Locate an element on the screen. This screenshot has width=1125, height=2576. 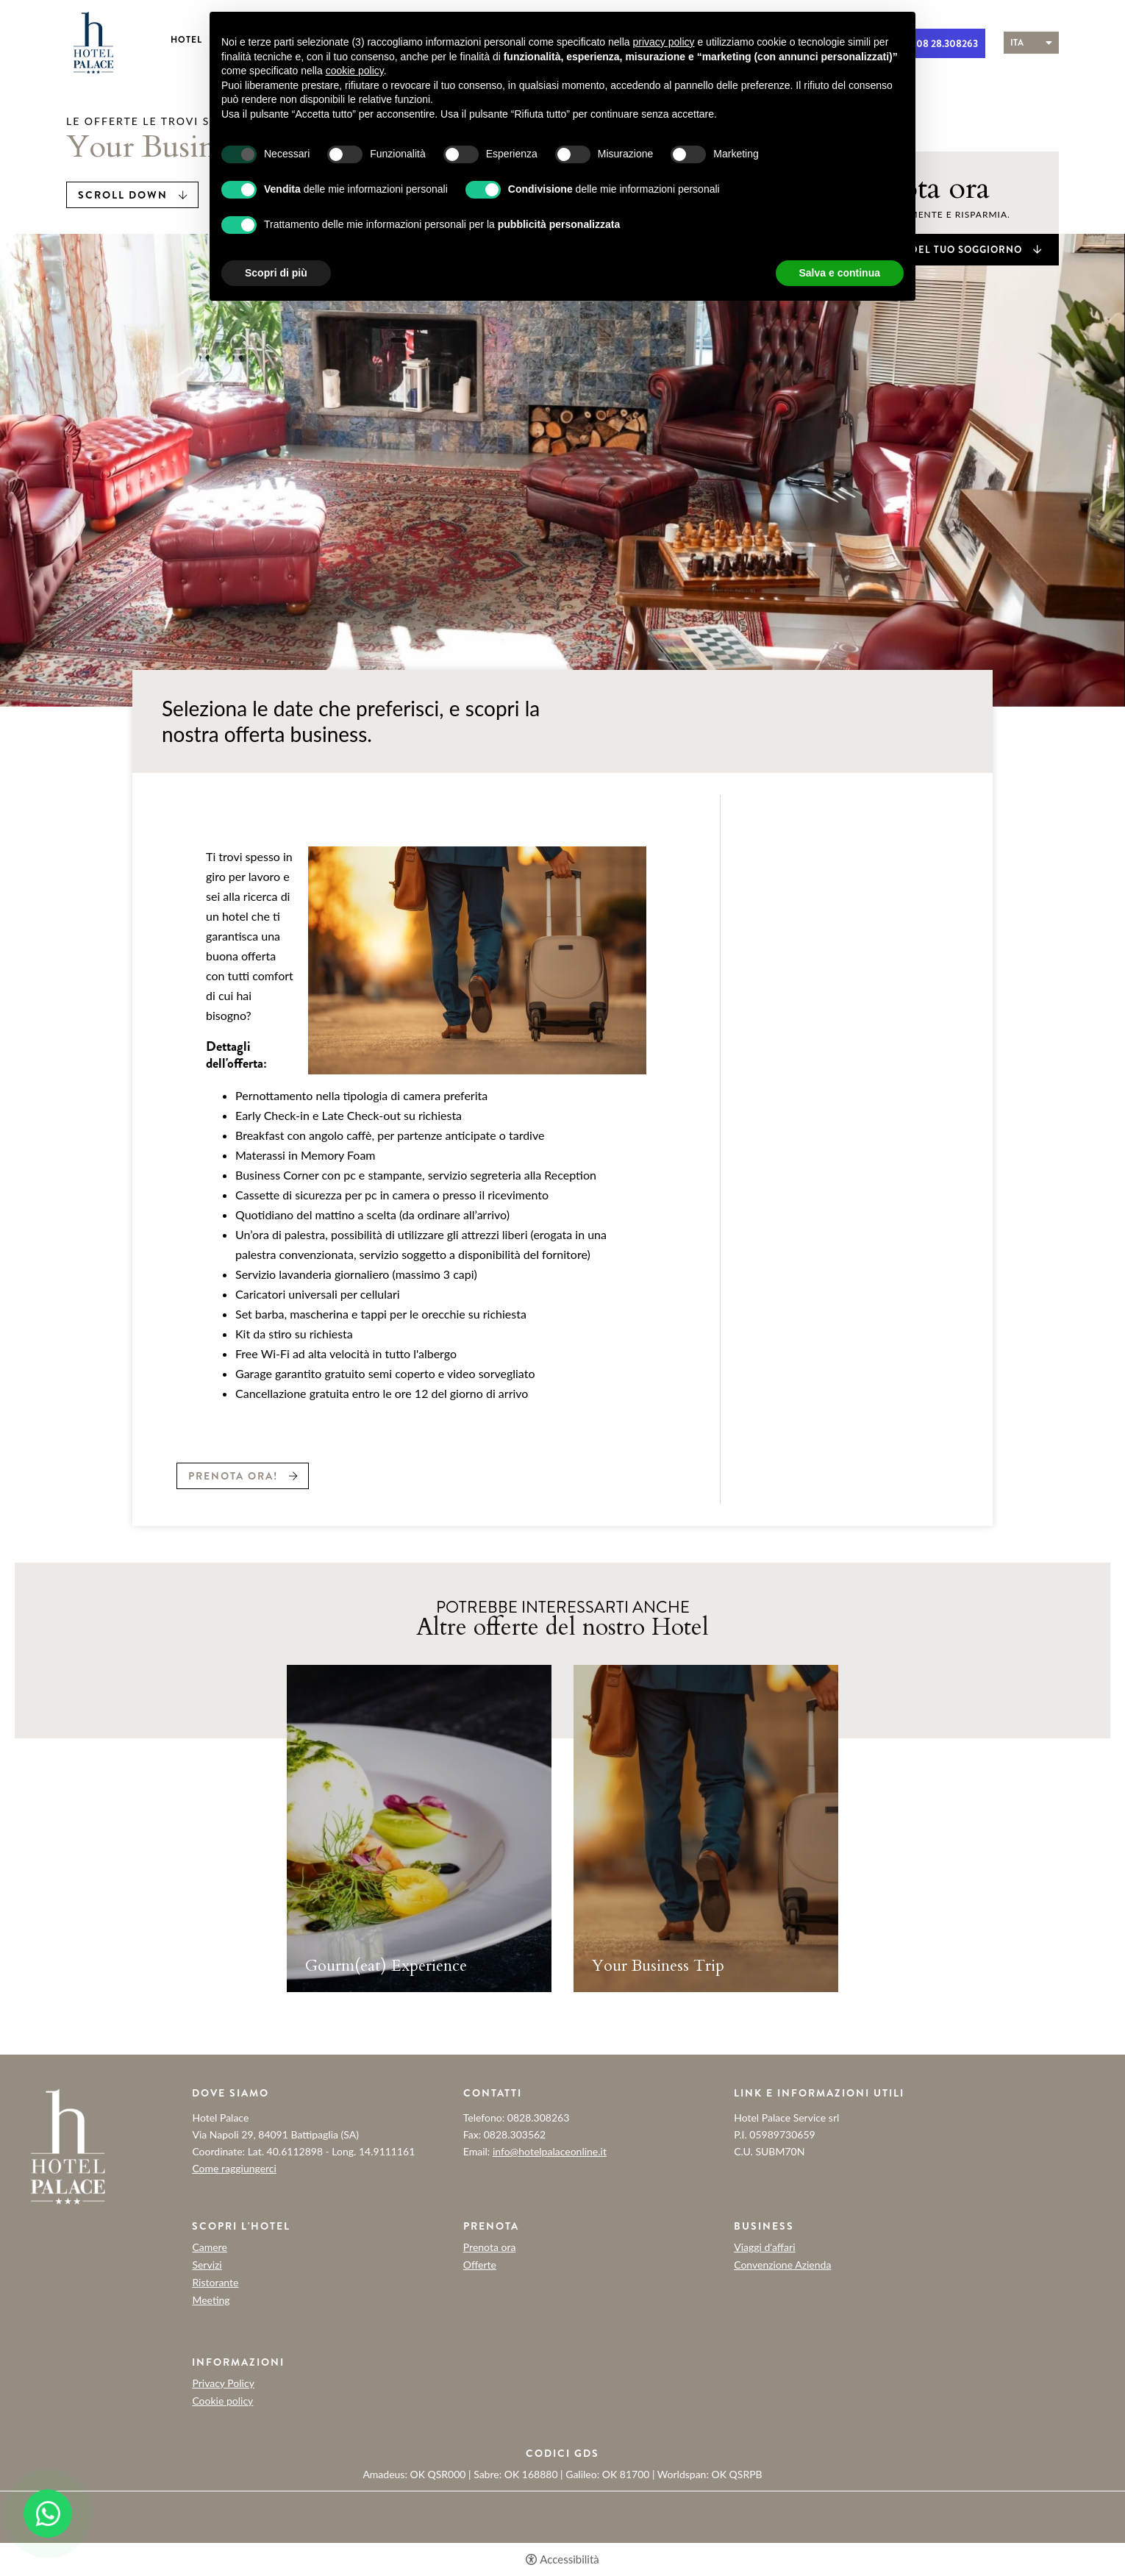
[tabpanel] is located at coordinates (419, 1834).